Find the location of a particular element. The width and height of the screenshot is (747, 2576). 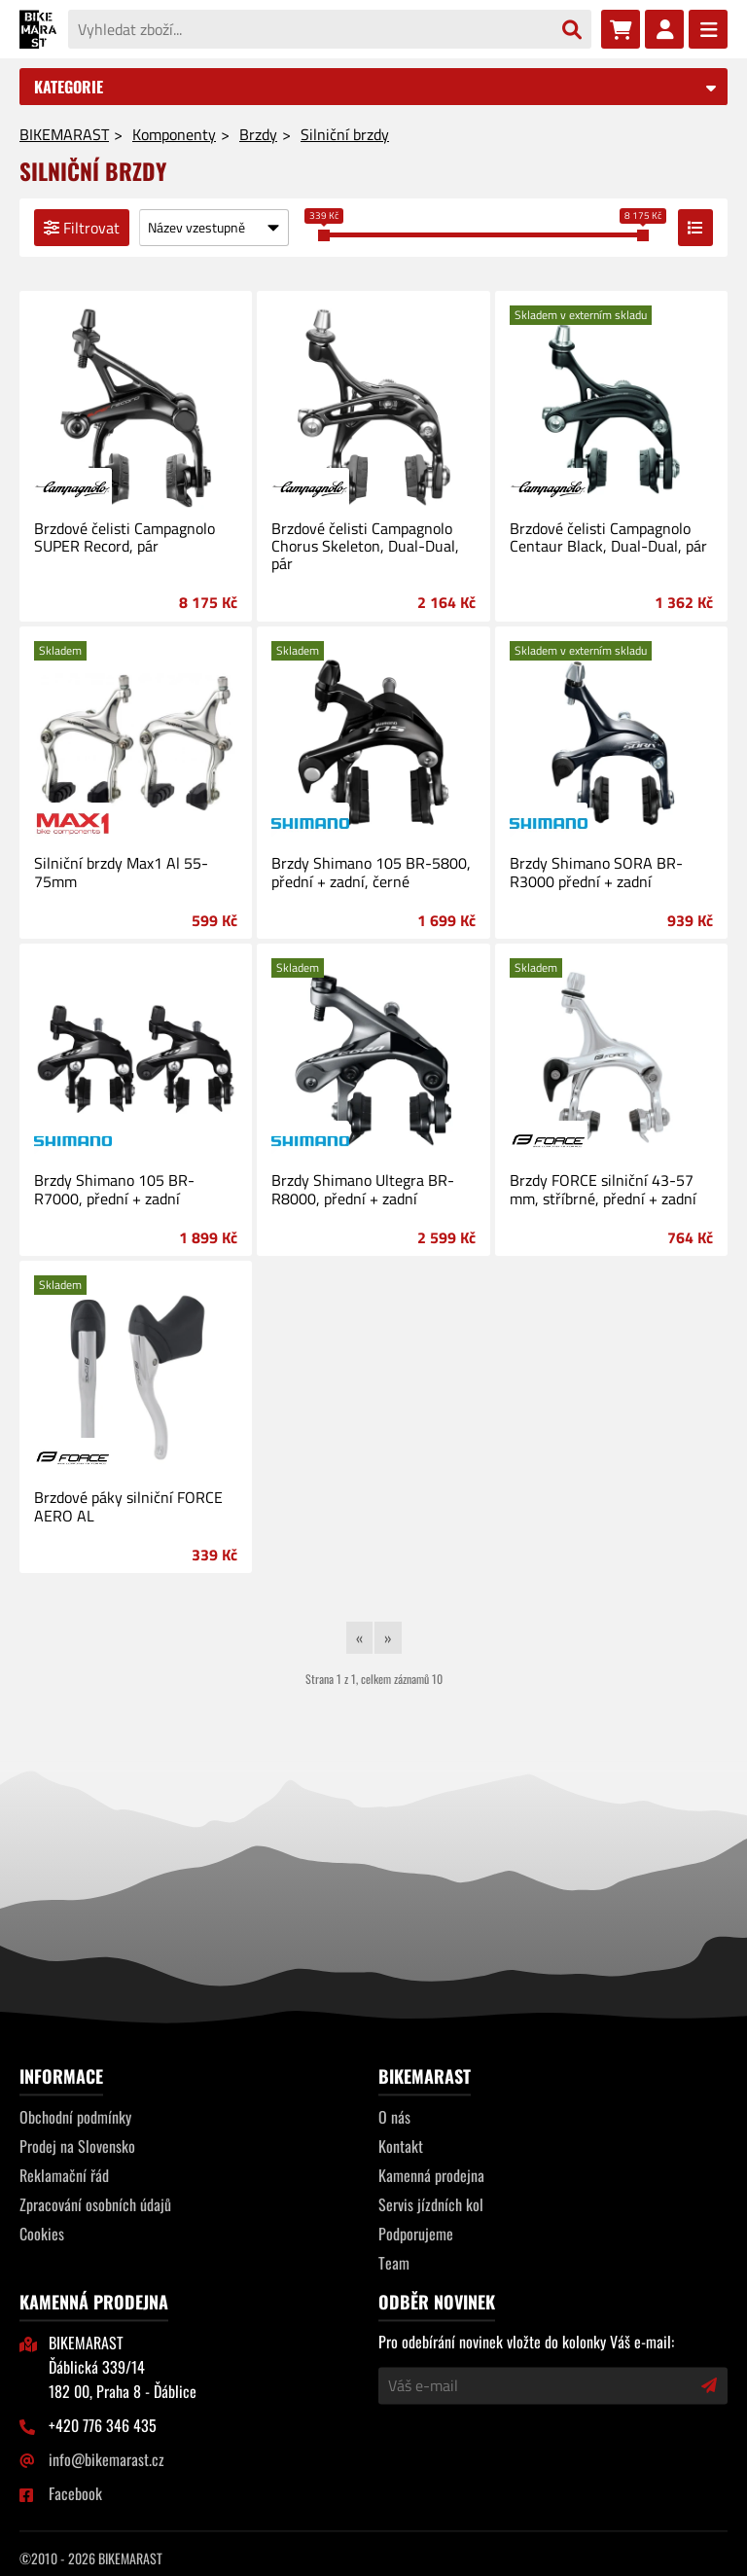

[Vyhledat zboží...] is located at coordinates (310, 29).